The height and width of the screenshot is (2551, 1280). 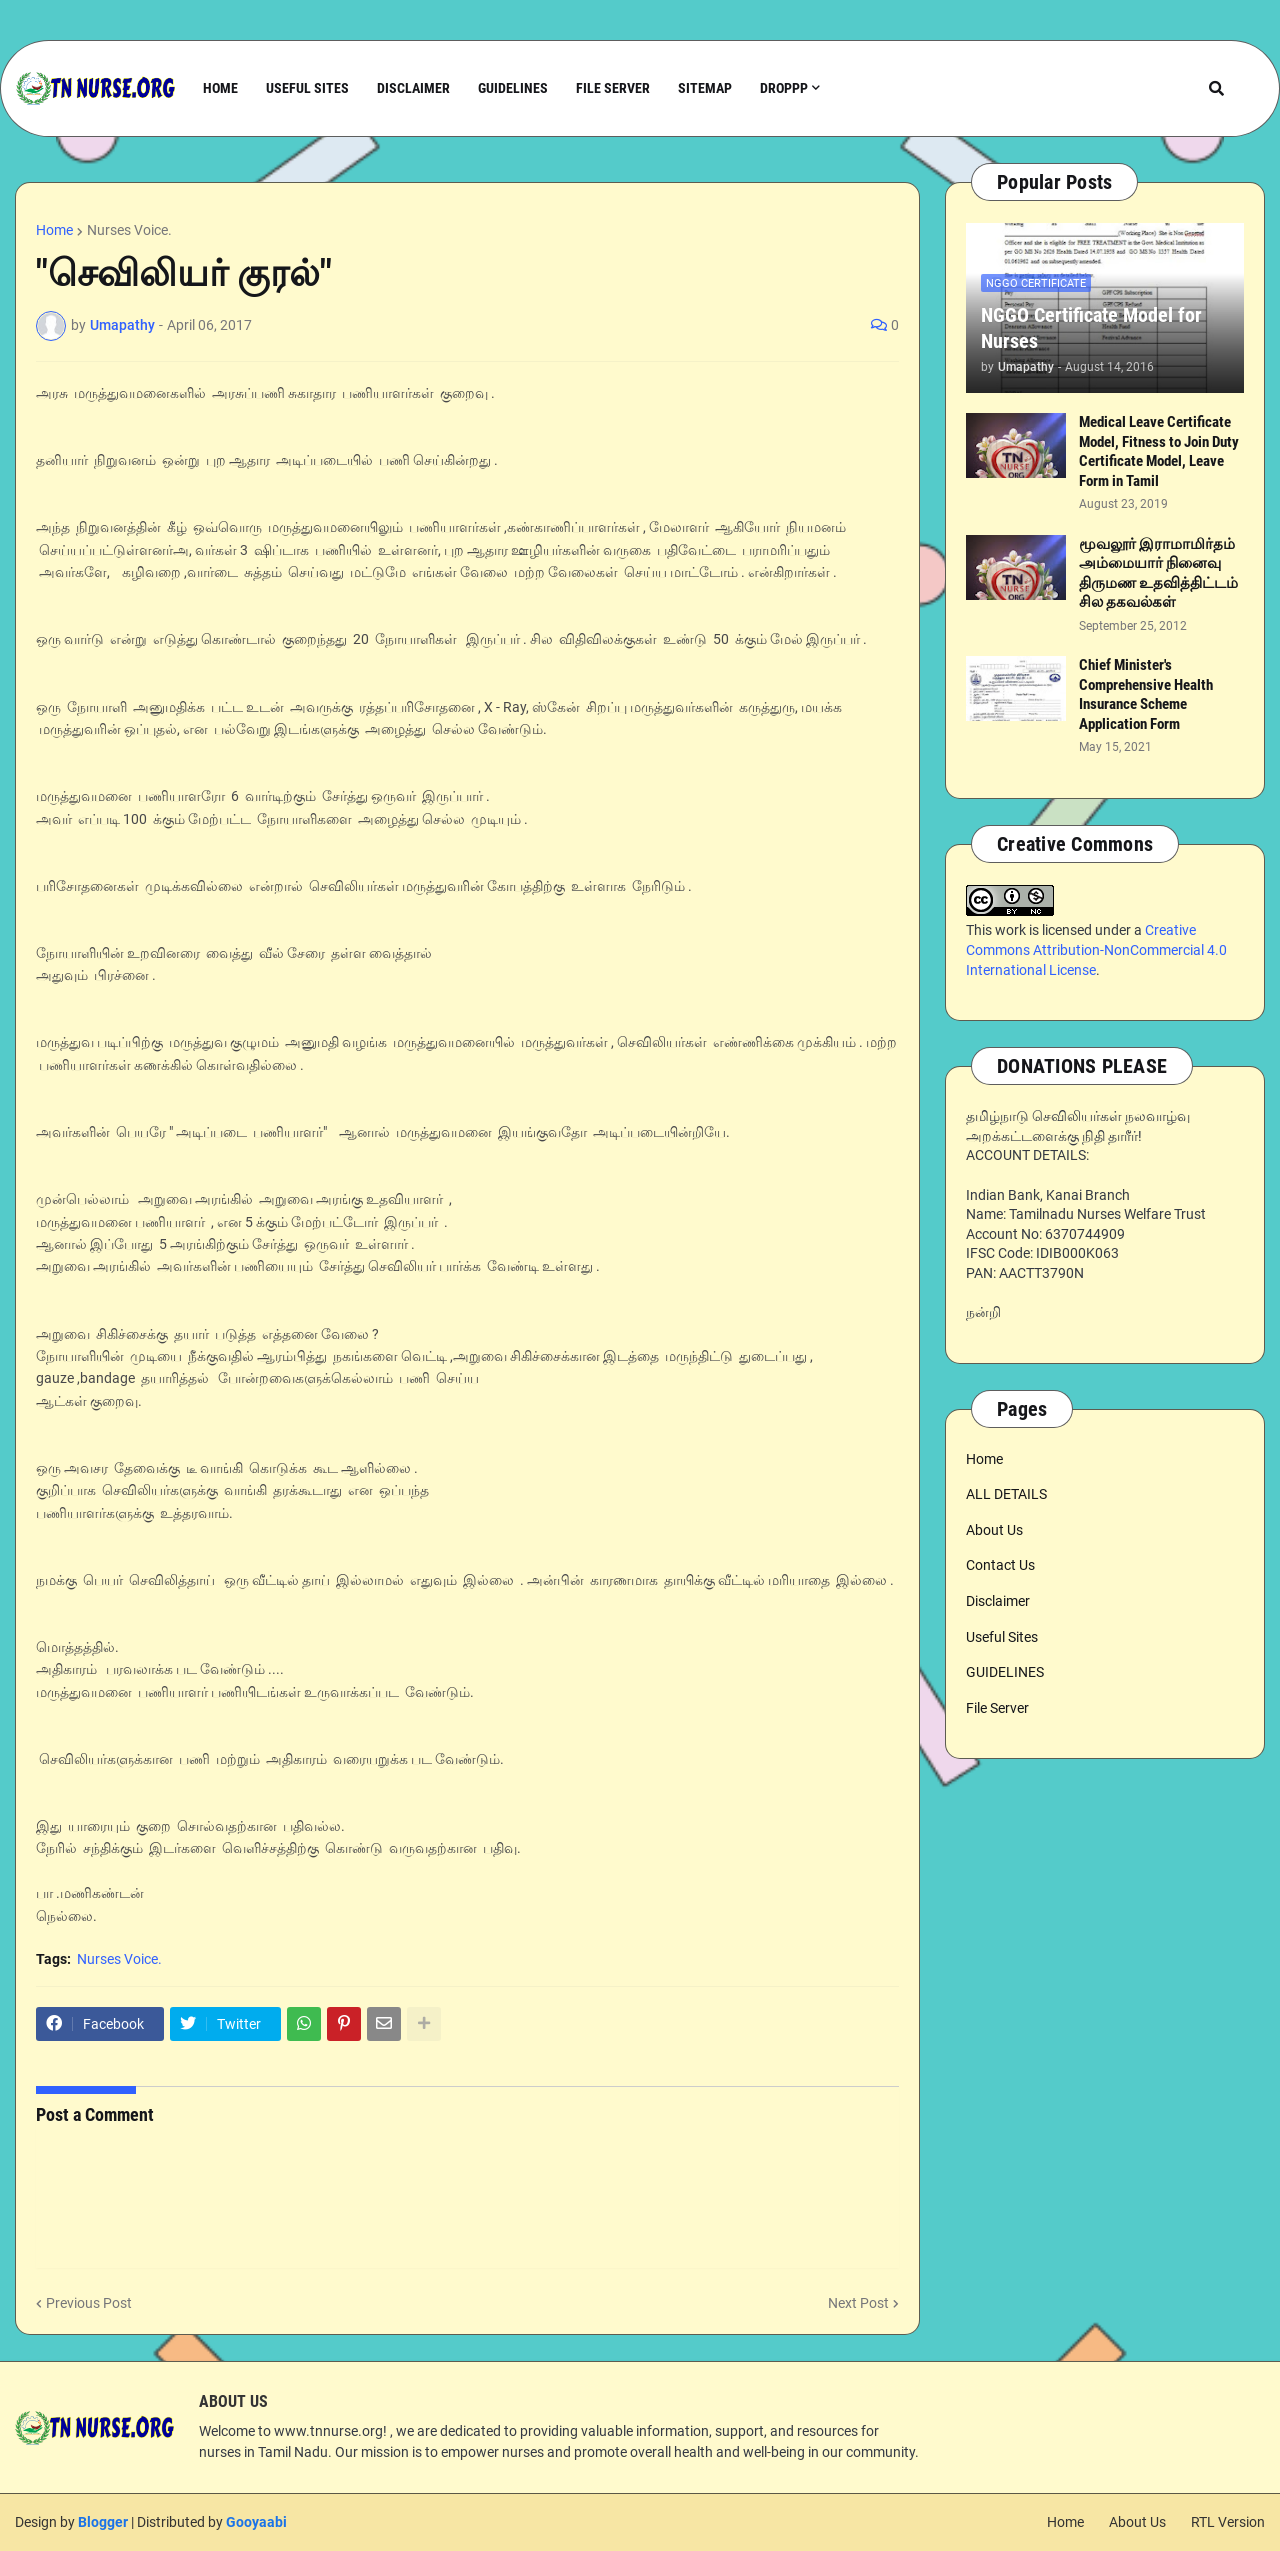 I want to click on Chief Minister's Comprehensive Health Insurance Scheme Application Form, so click(x=1146, y=694).